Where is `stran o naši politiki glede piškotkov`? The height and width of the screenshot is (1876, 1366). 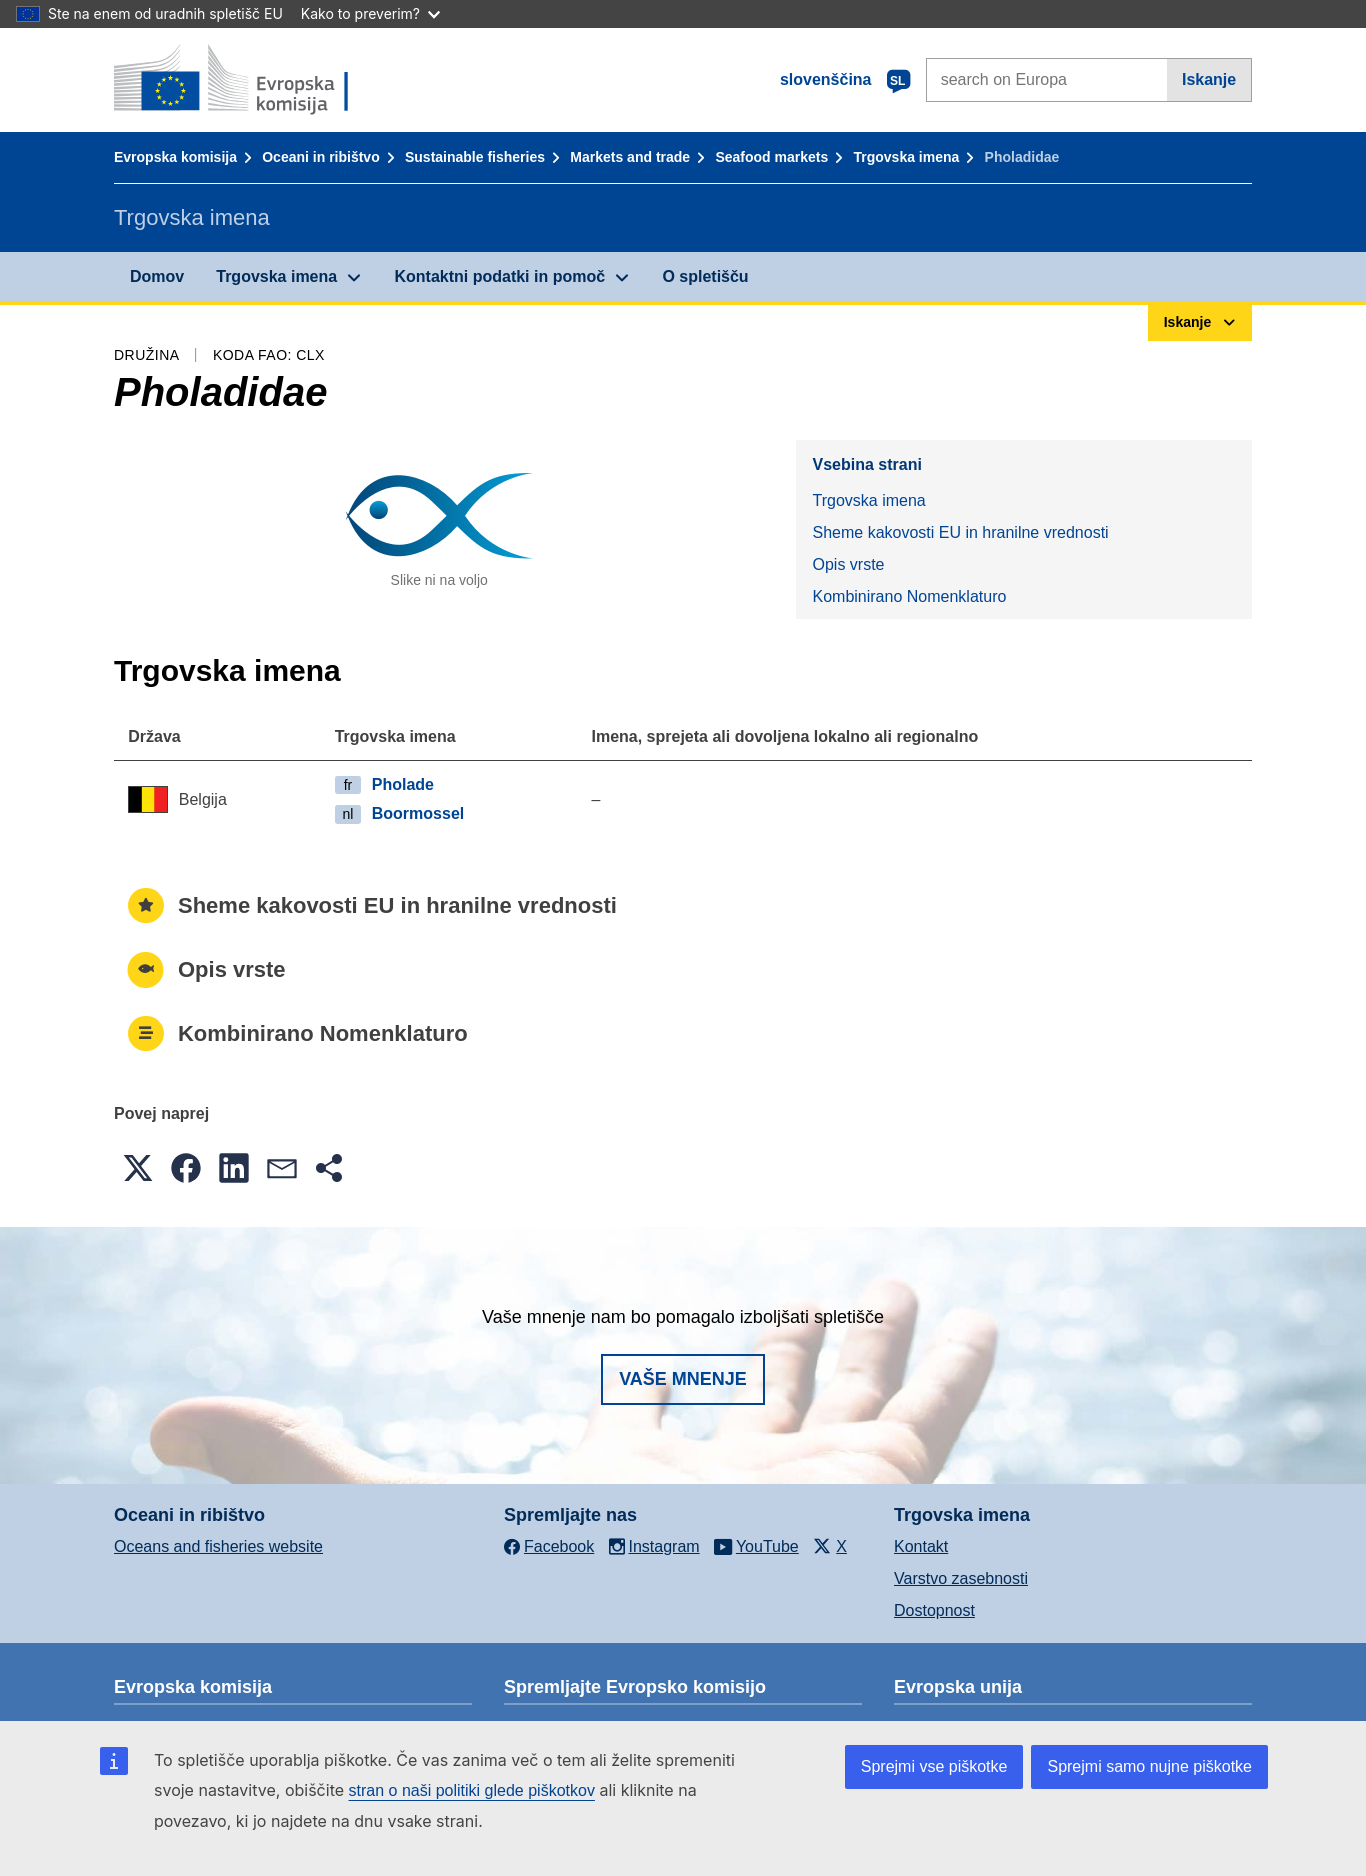
stran o naši politiki glede piškotkov is located at coordinates (472, 1790).